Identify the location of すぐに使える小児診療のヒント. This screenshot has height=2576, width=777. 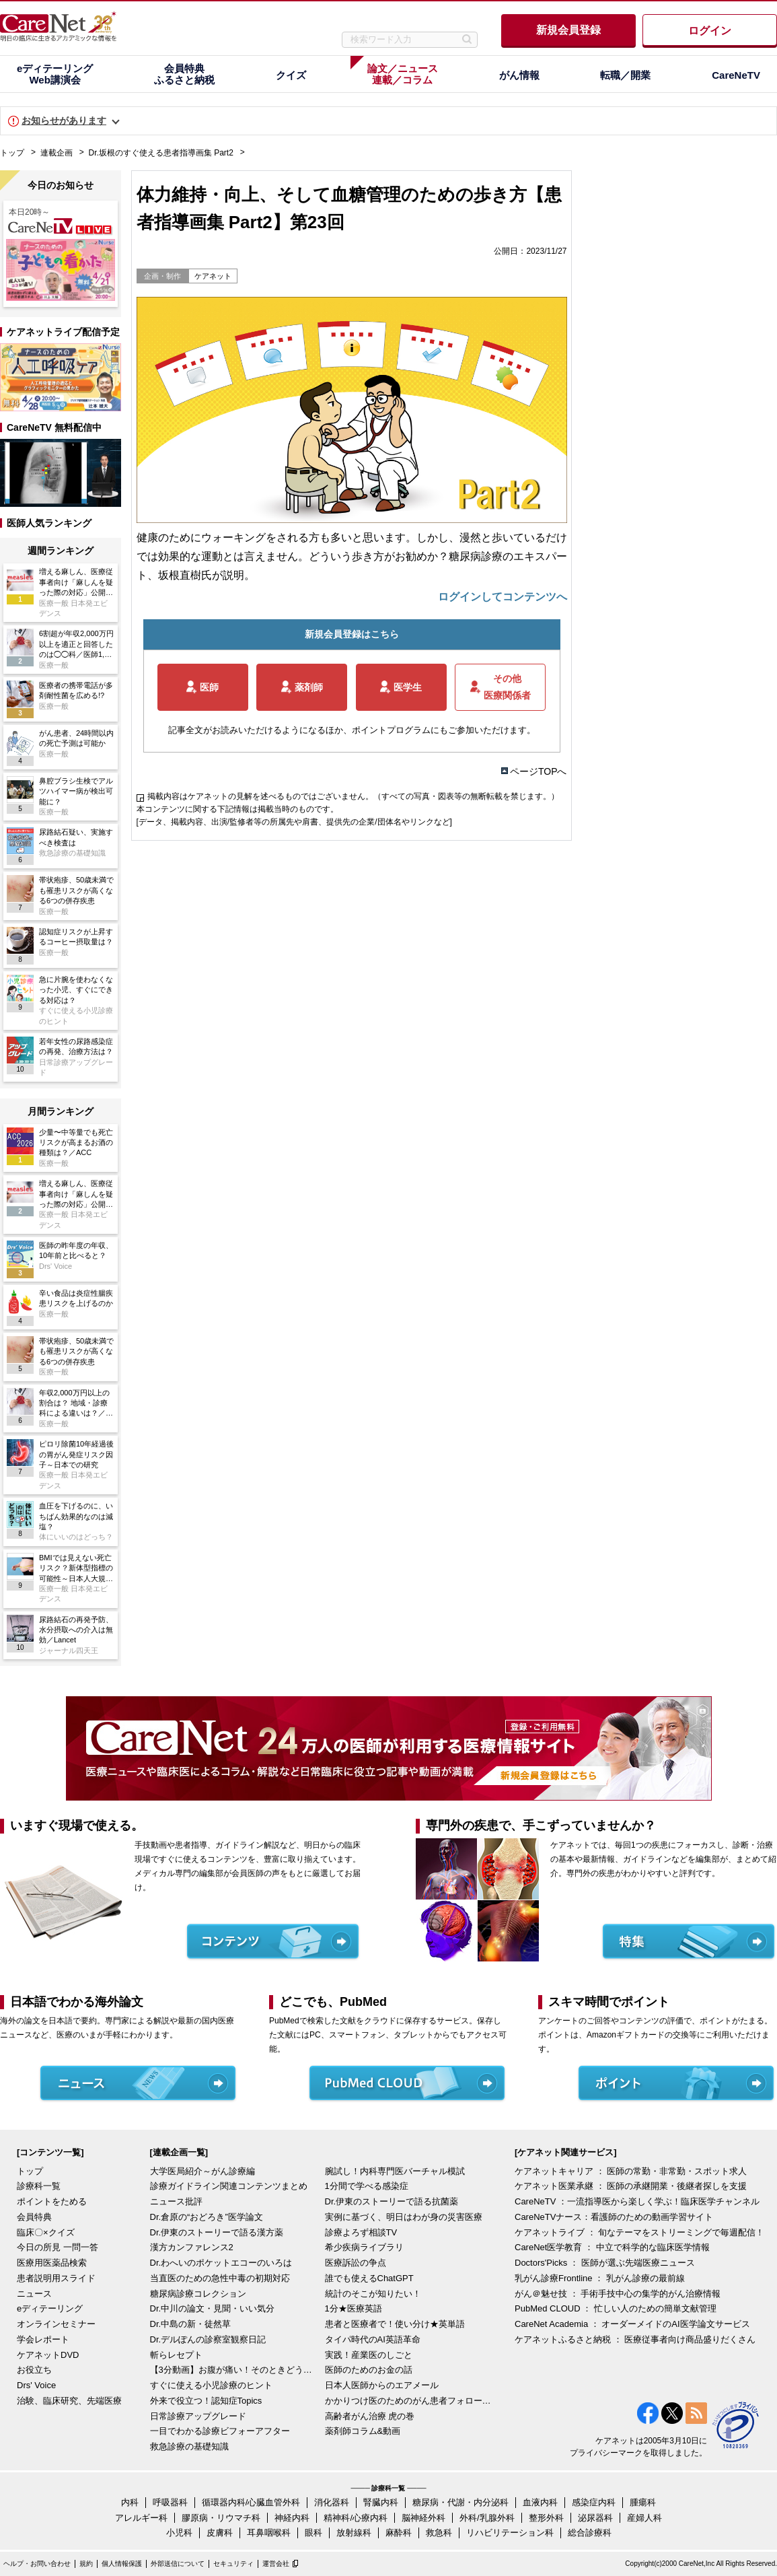
(211, 2385).